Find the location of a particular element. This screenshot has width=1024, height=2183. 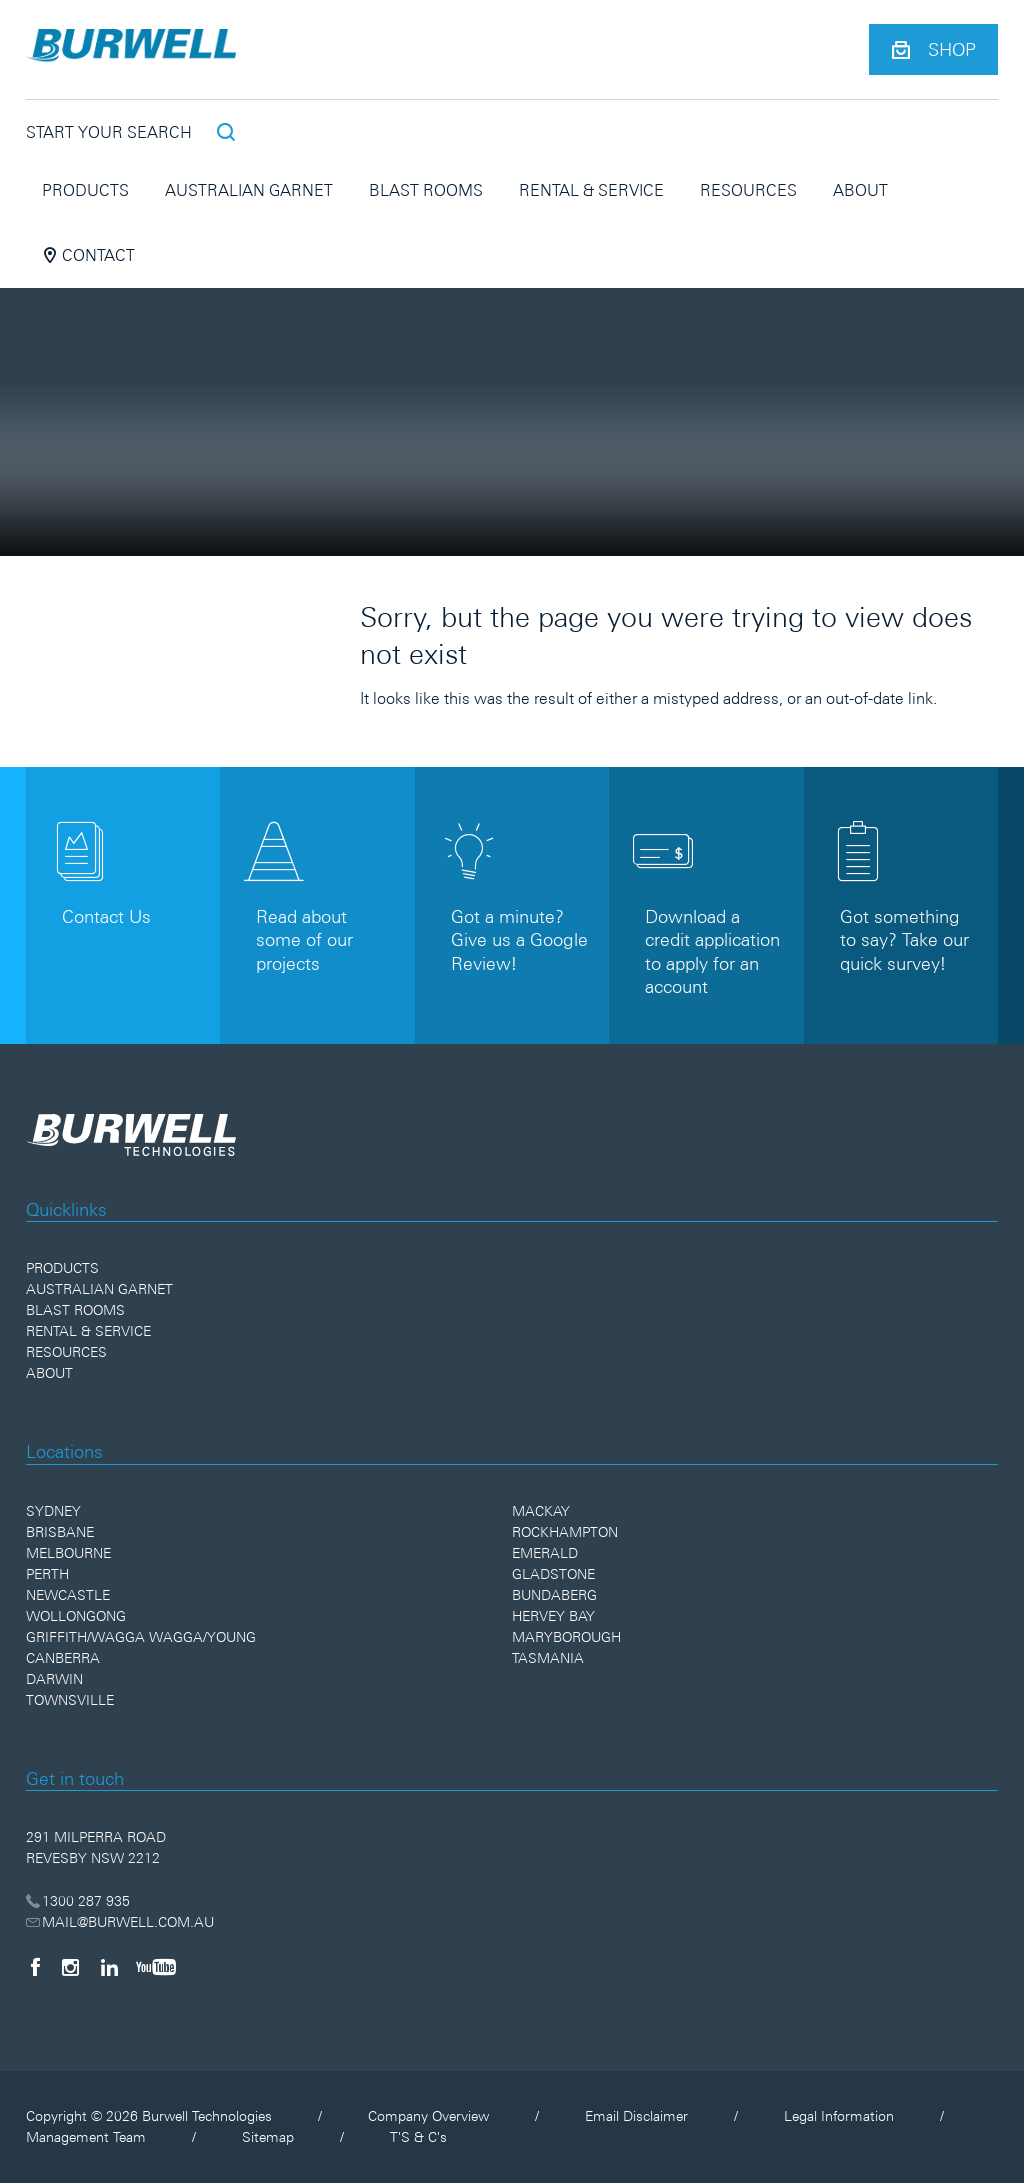

Wollongong is located at coordinates (76, 1616).